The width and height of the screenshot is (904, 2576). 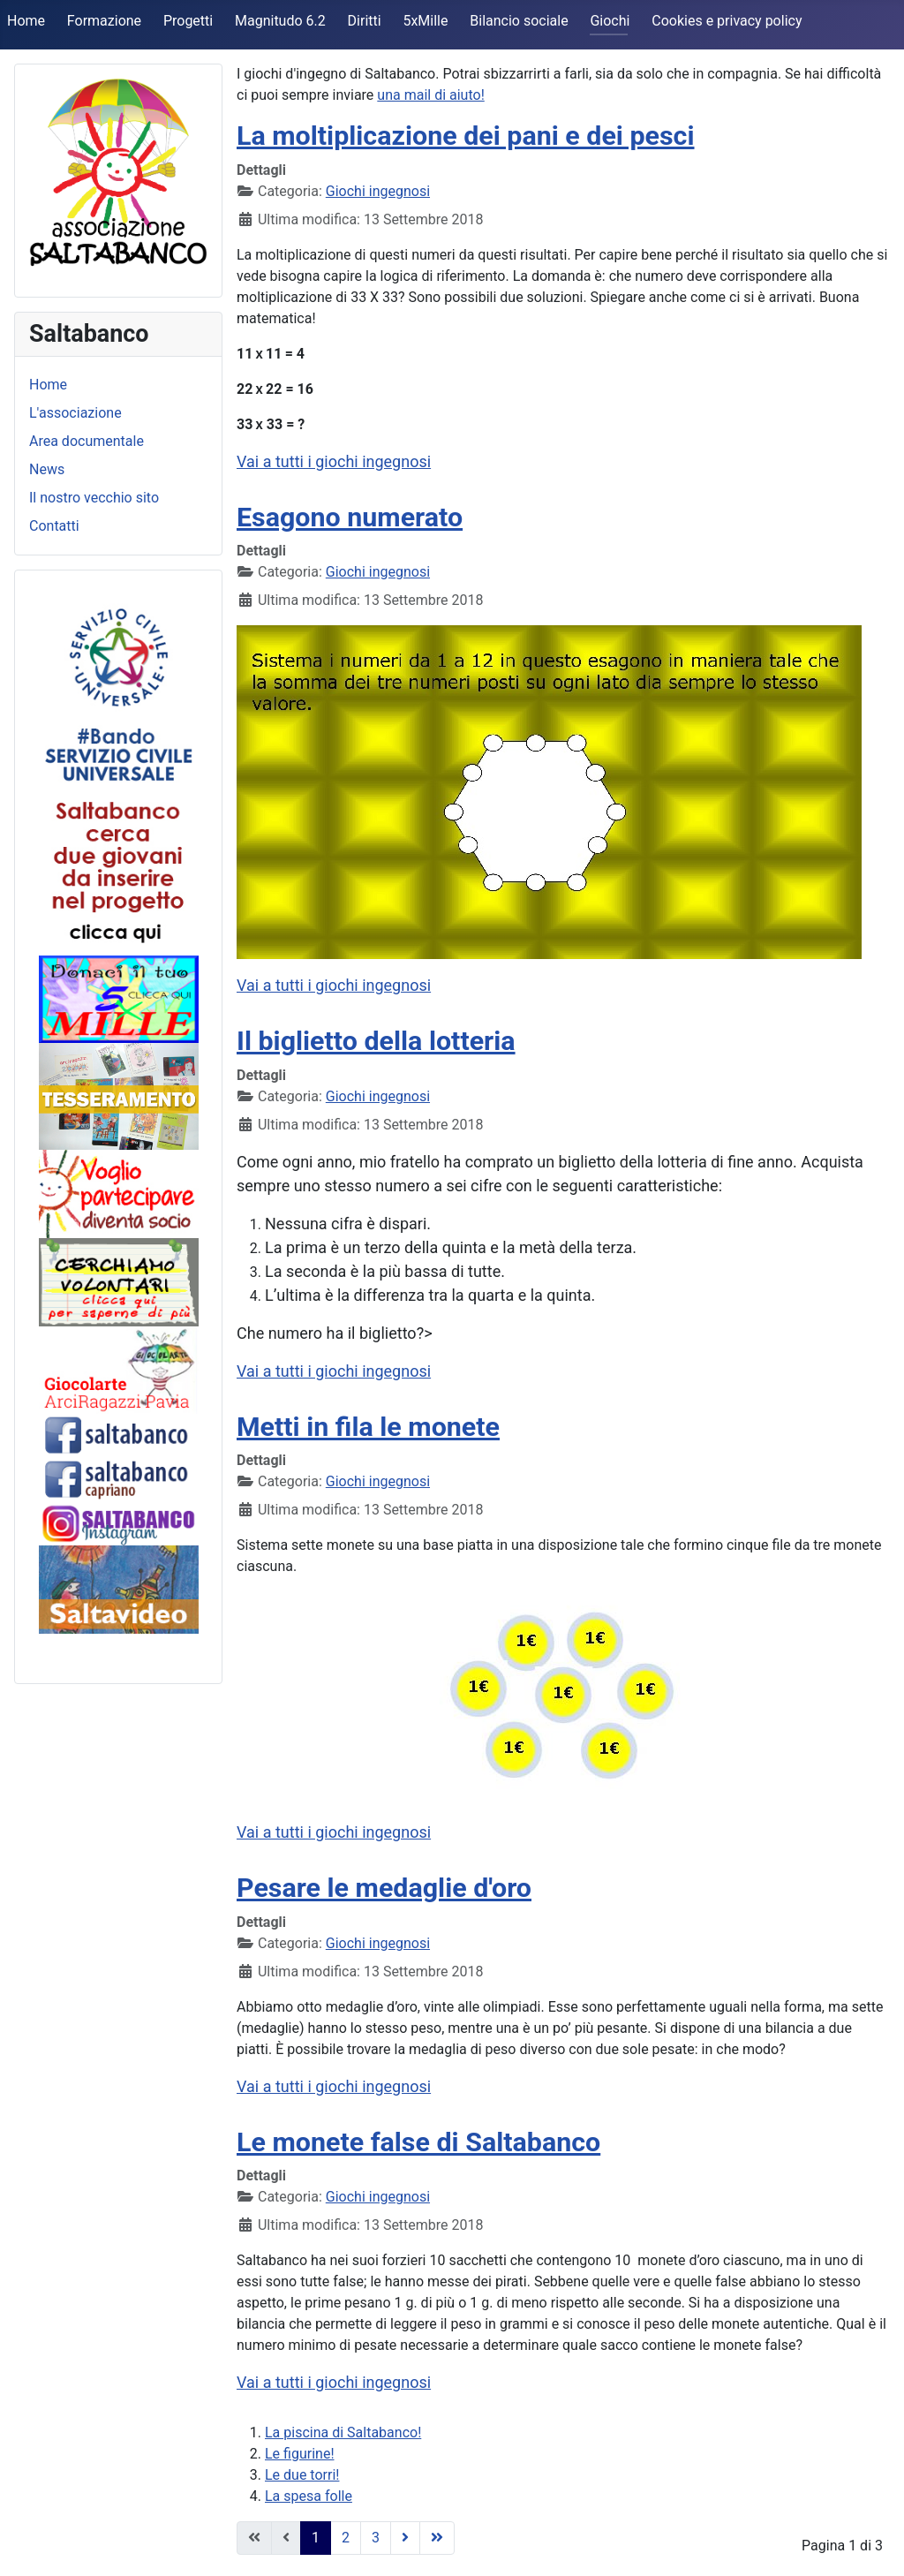 I want to click on Home, so click(x=26, y=20).